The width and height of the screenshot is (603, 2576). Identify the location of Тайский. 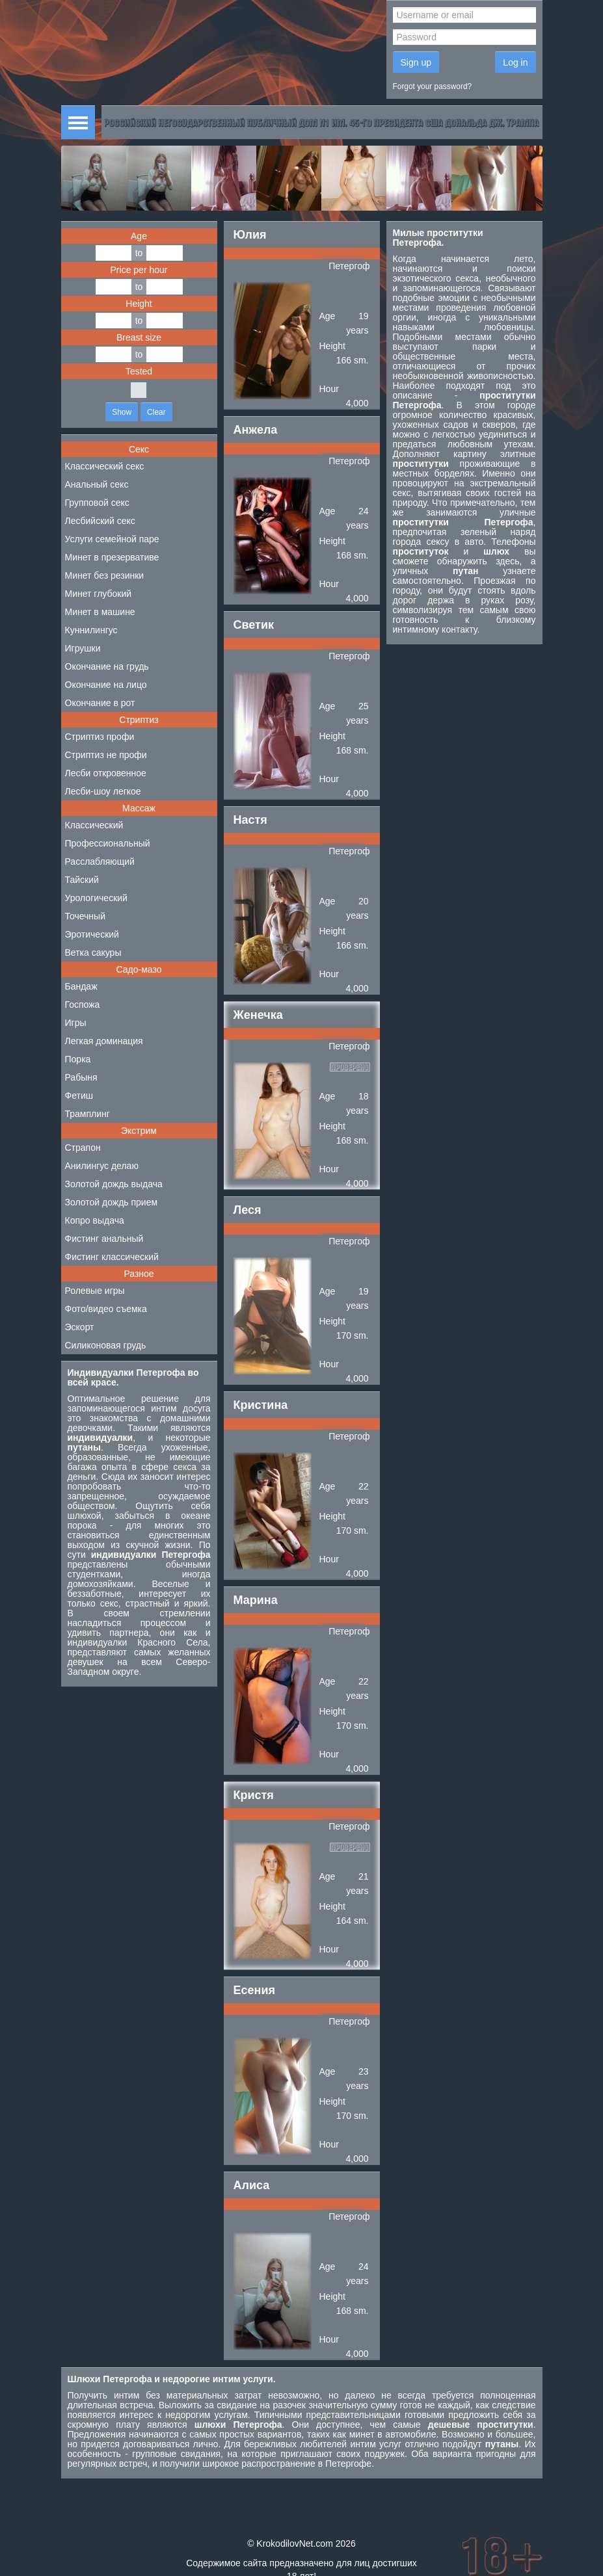
(82, 879).